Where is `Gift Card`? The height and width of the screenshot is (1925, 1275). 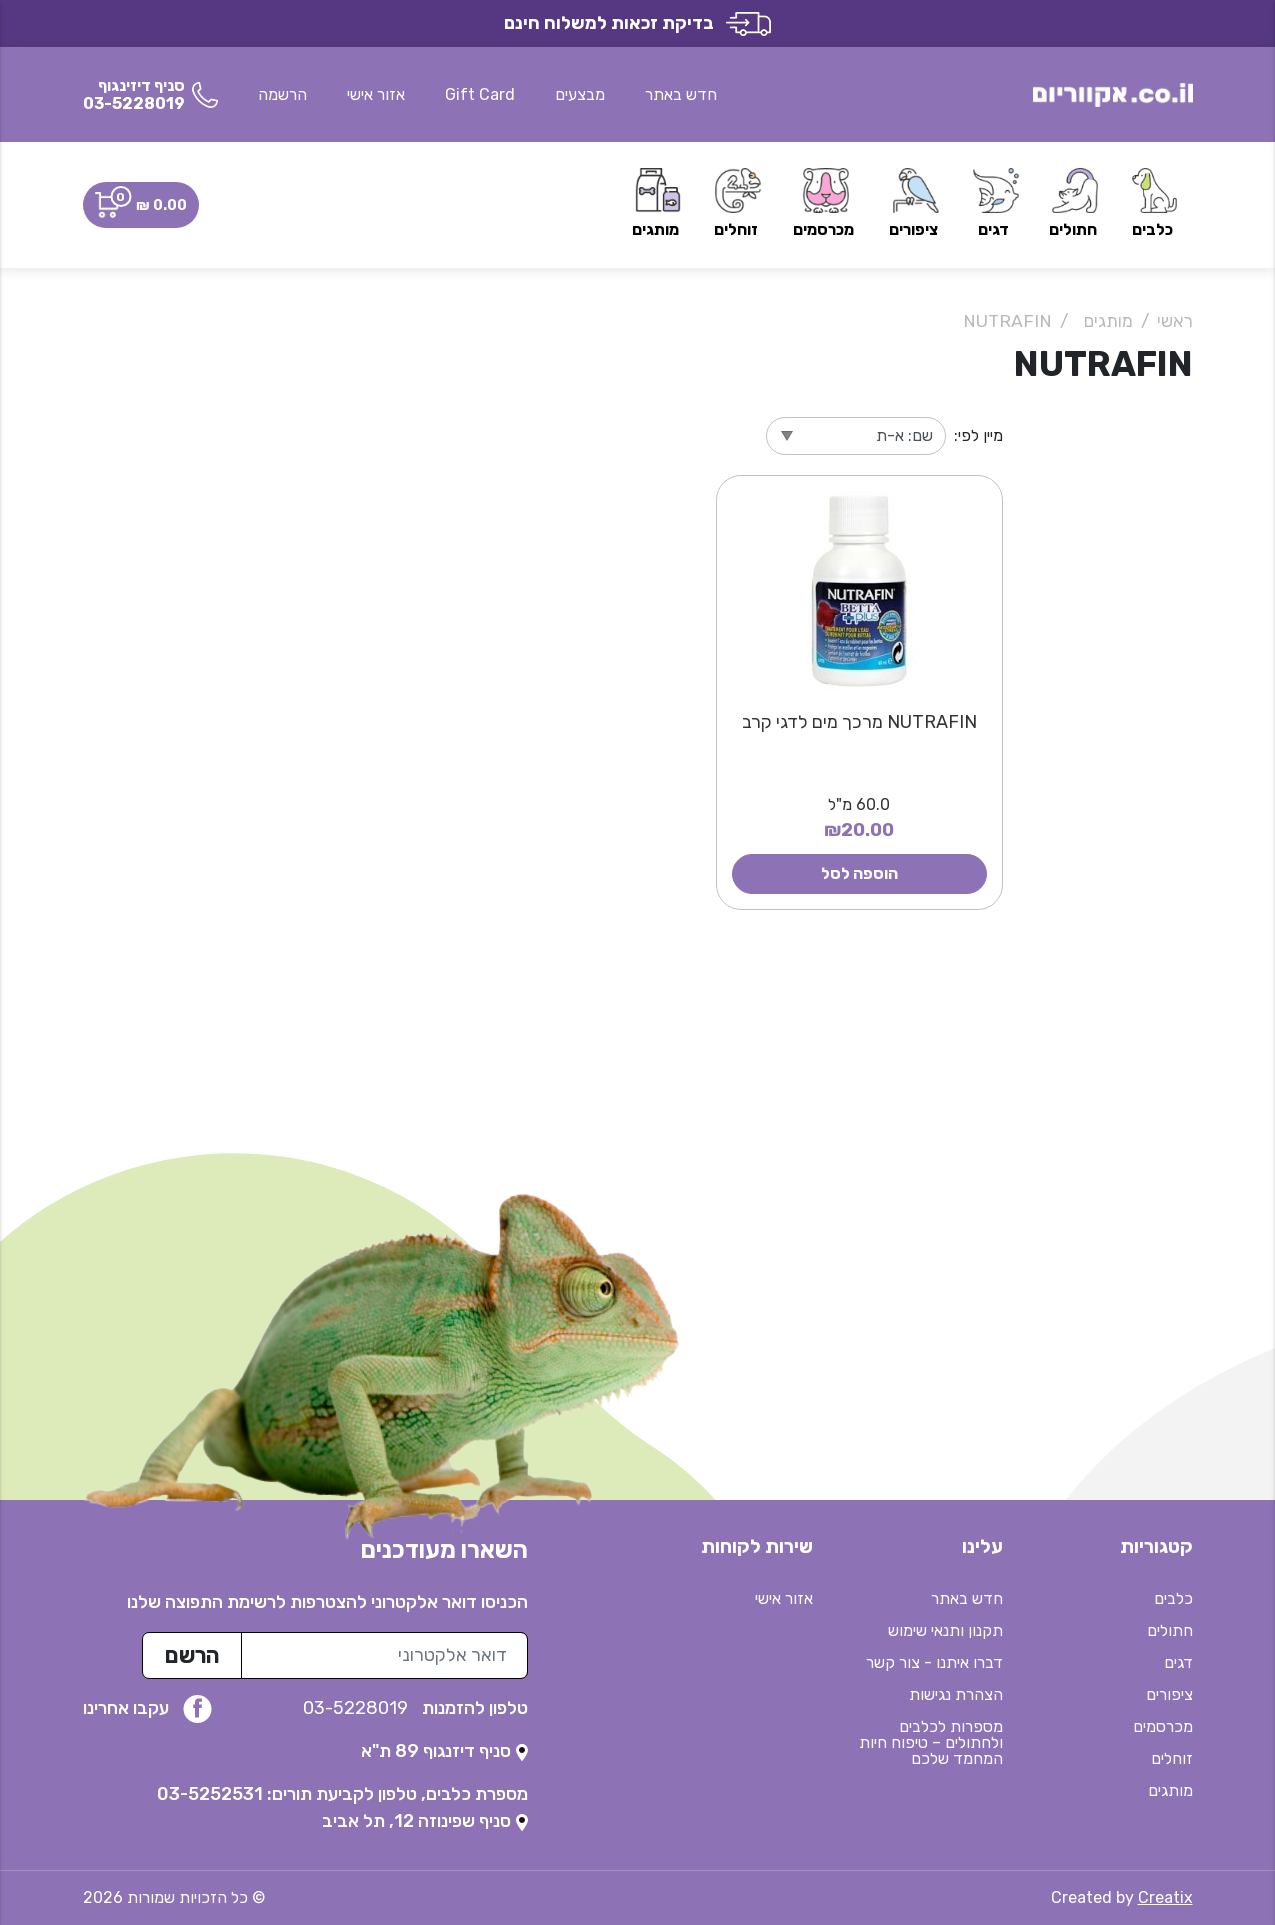
Gift Card is located at coordinates (480, 94).